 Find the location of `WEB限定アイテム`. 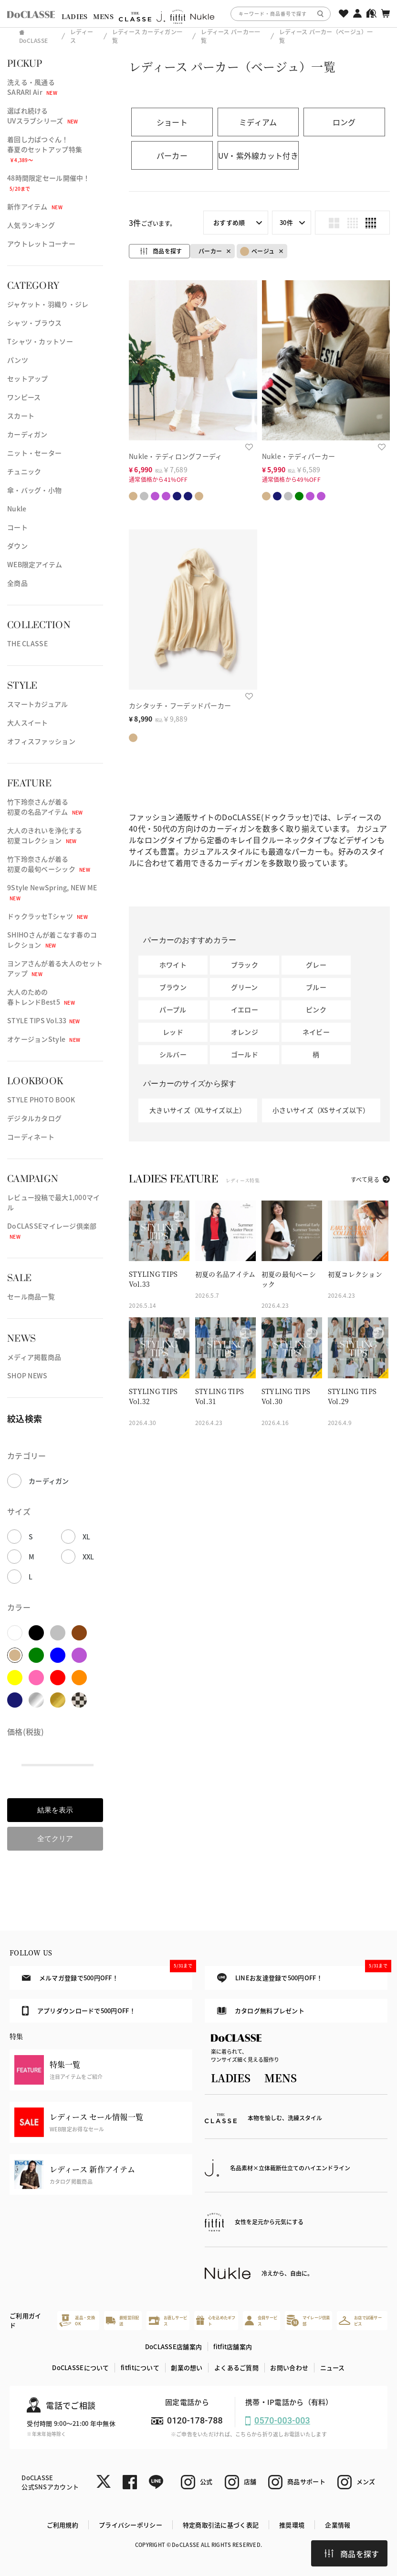

WEB限定アイテム is located at coordinates (35, 564).